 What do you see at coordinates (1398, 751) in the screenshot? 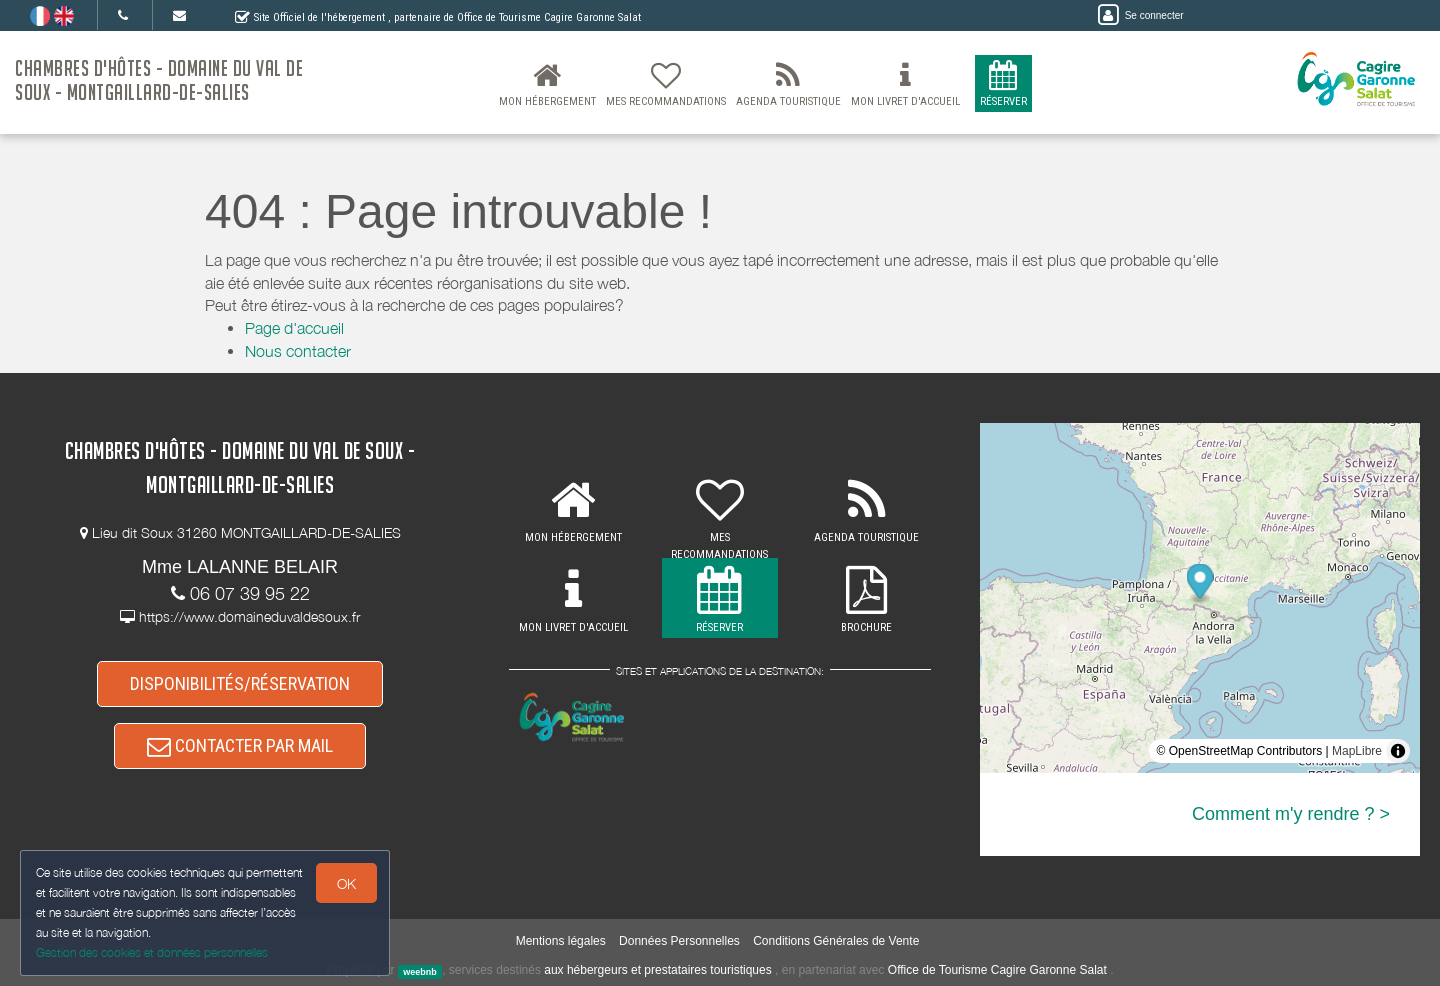
I see `[Toggle attribution]` at bounding box center [1398, 751].